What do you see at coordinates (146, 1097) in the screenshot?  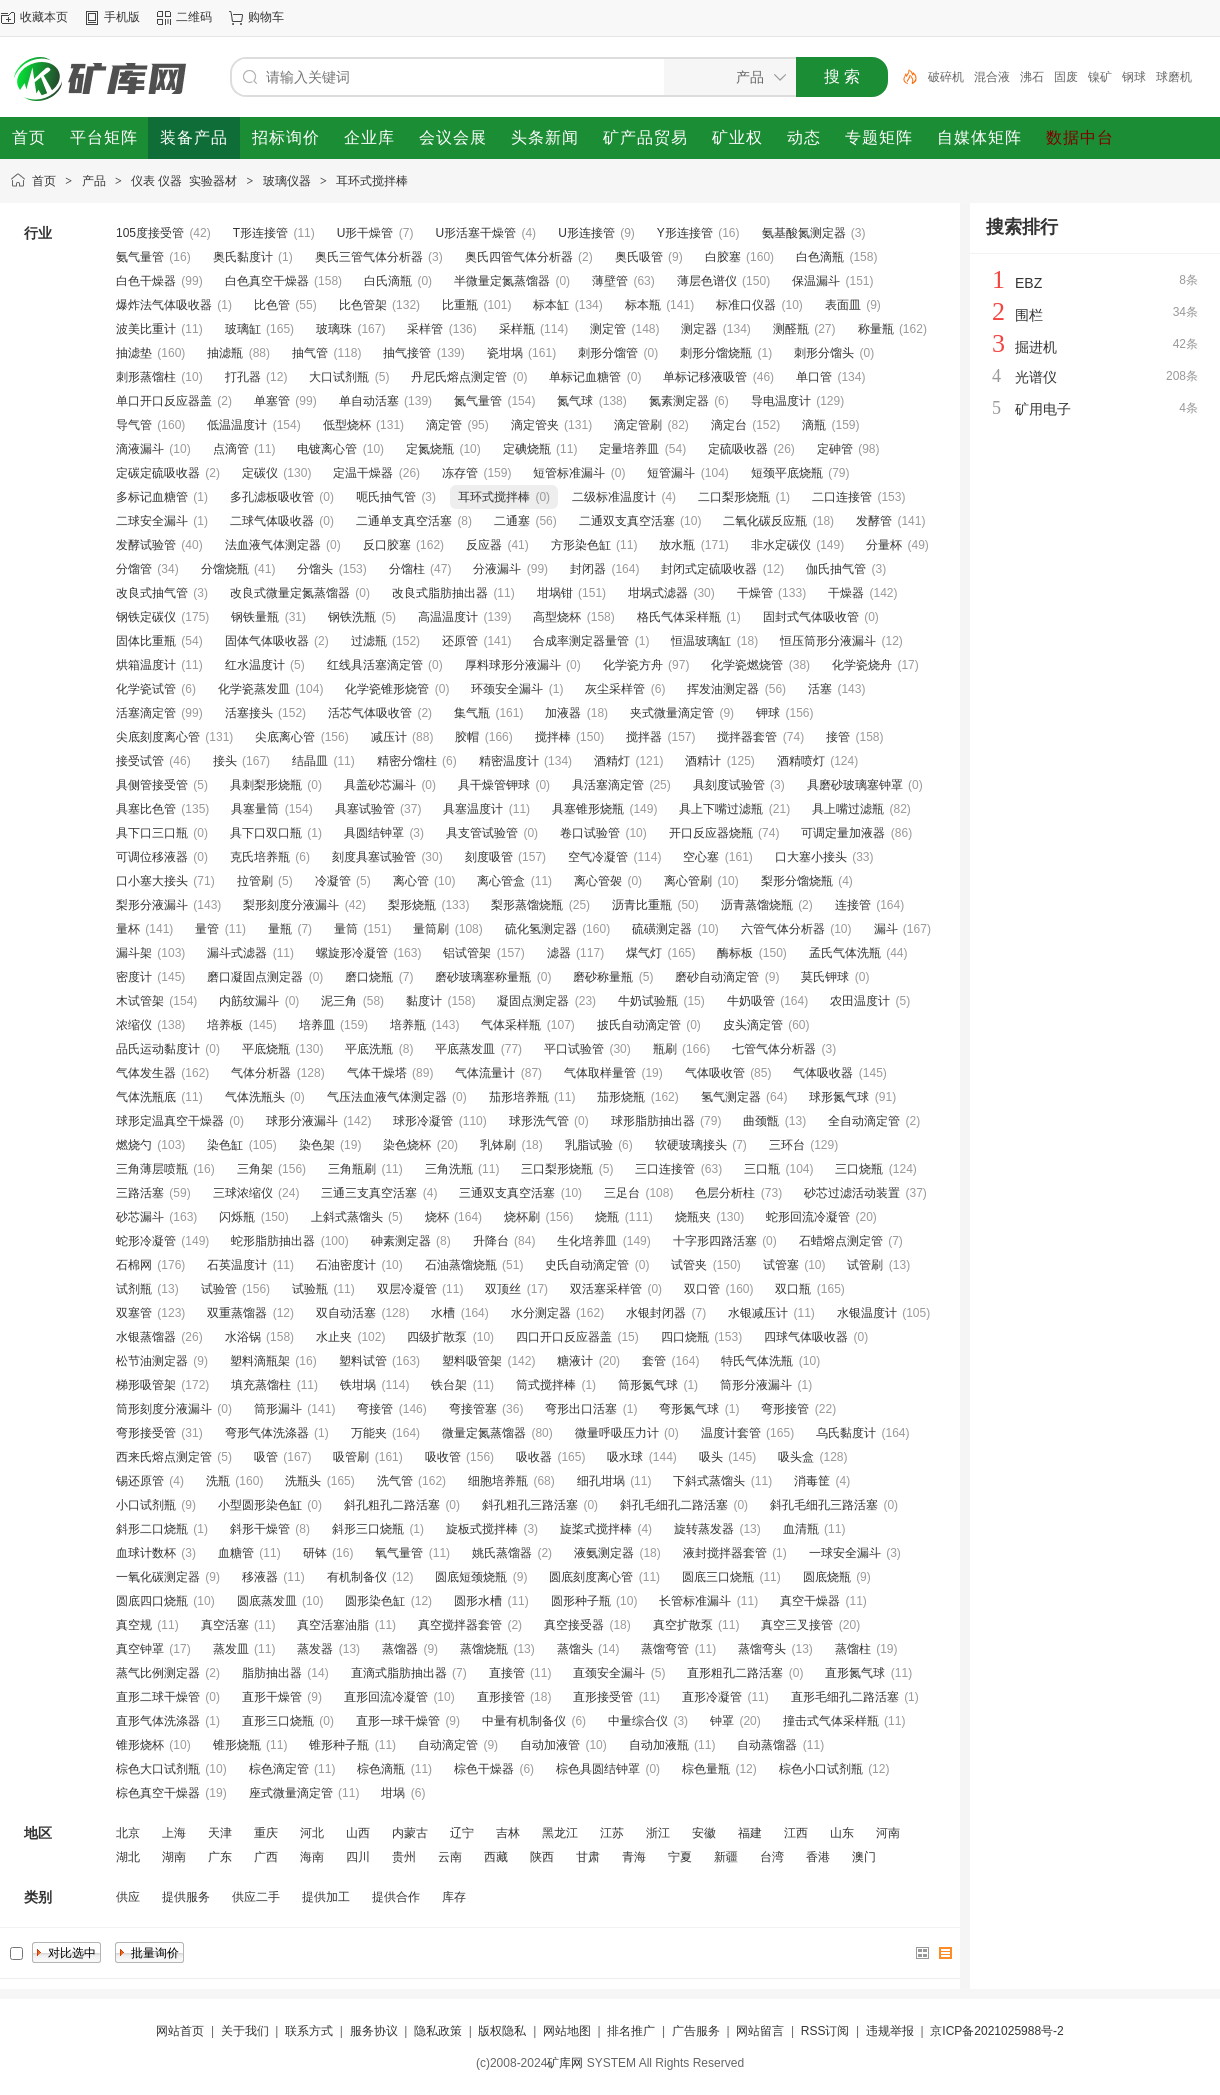 I see `气体洗瓶底` at bounding box center [146, 1097].